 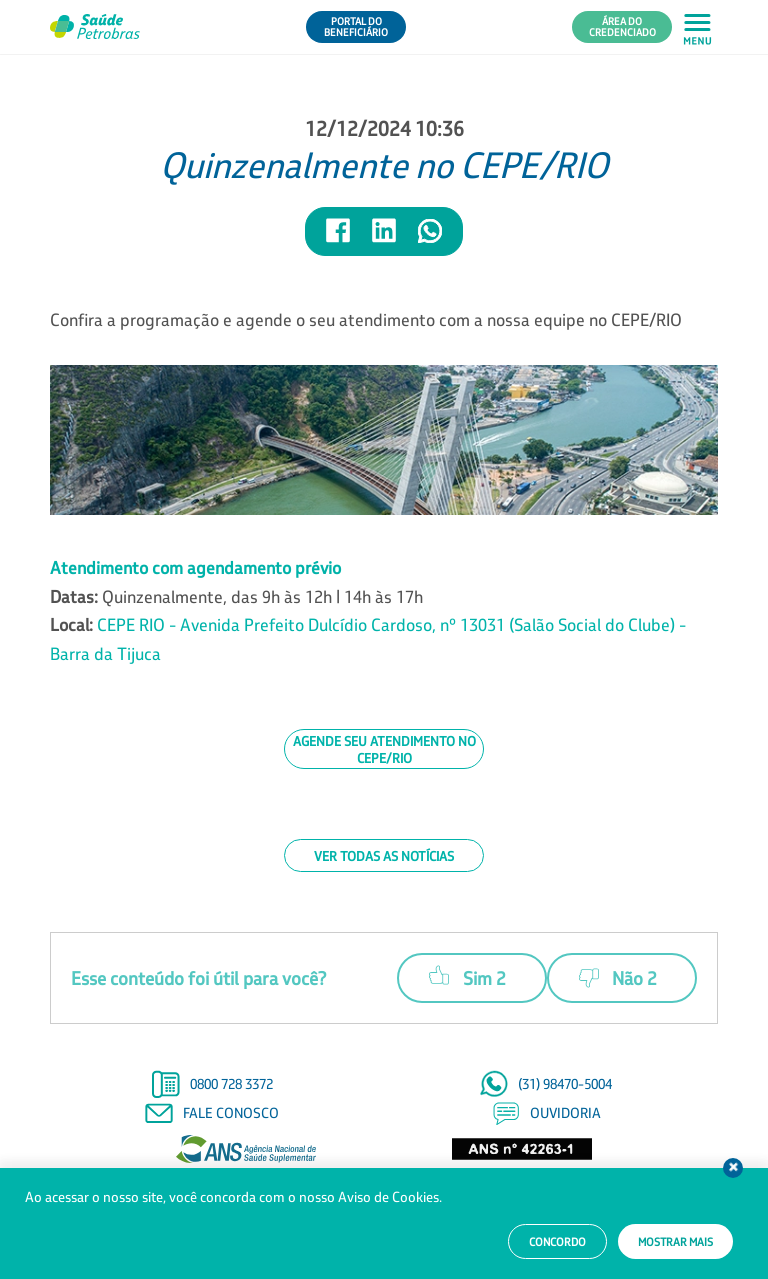 I want to click on Fechar, so click(x=733, y=1168).